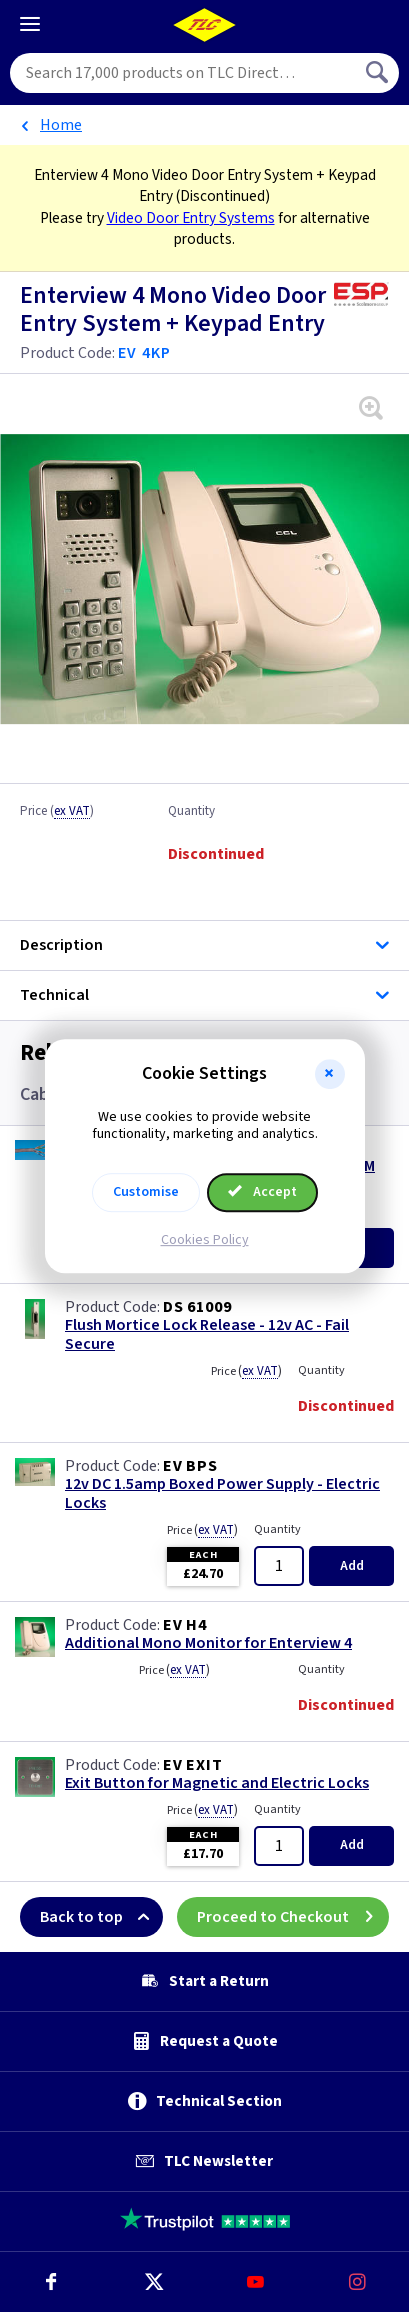  I want to click on Exit Button for Magnetic and Electric Locks, so click(217, 1783).